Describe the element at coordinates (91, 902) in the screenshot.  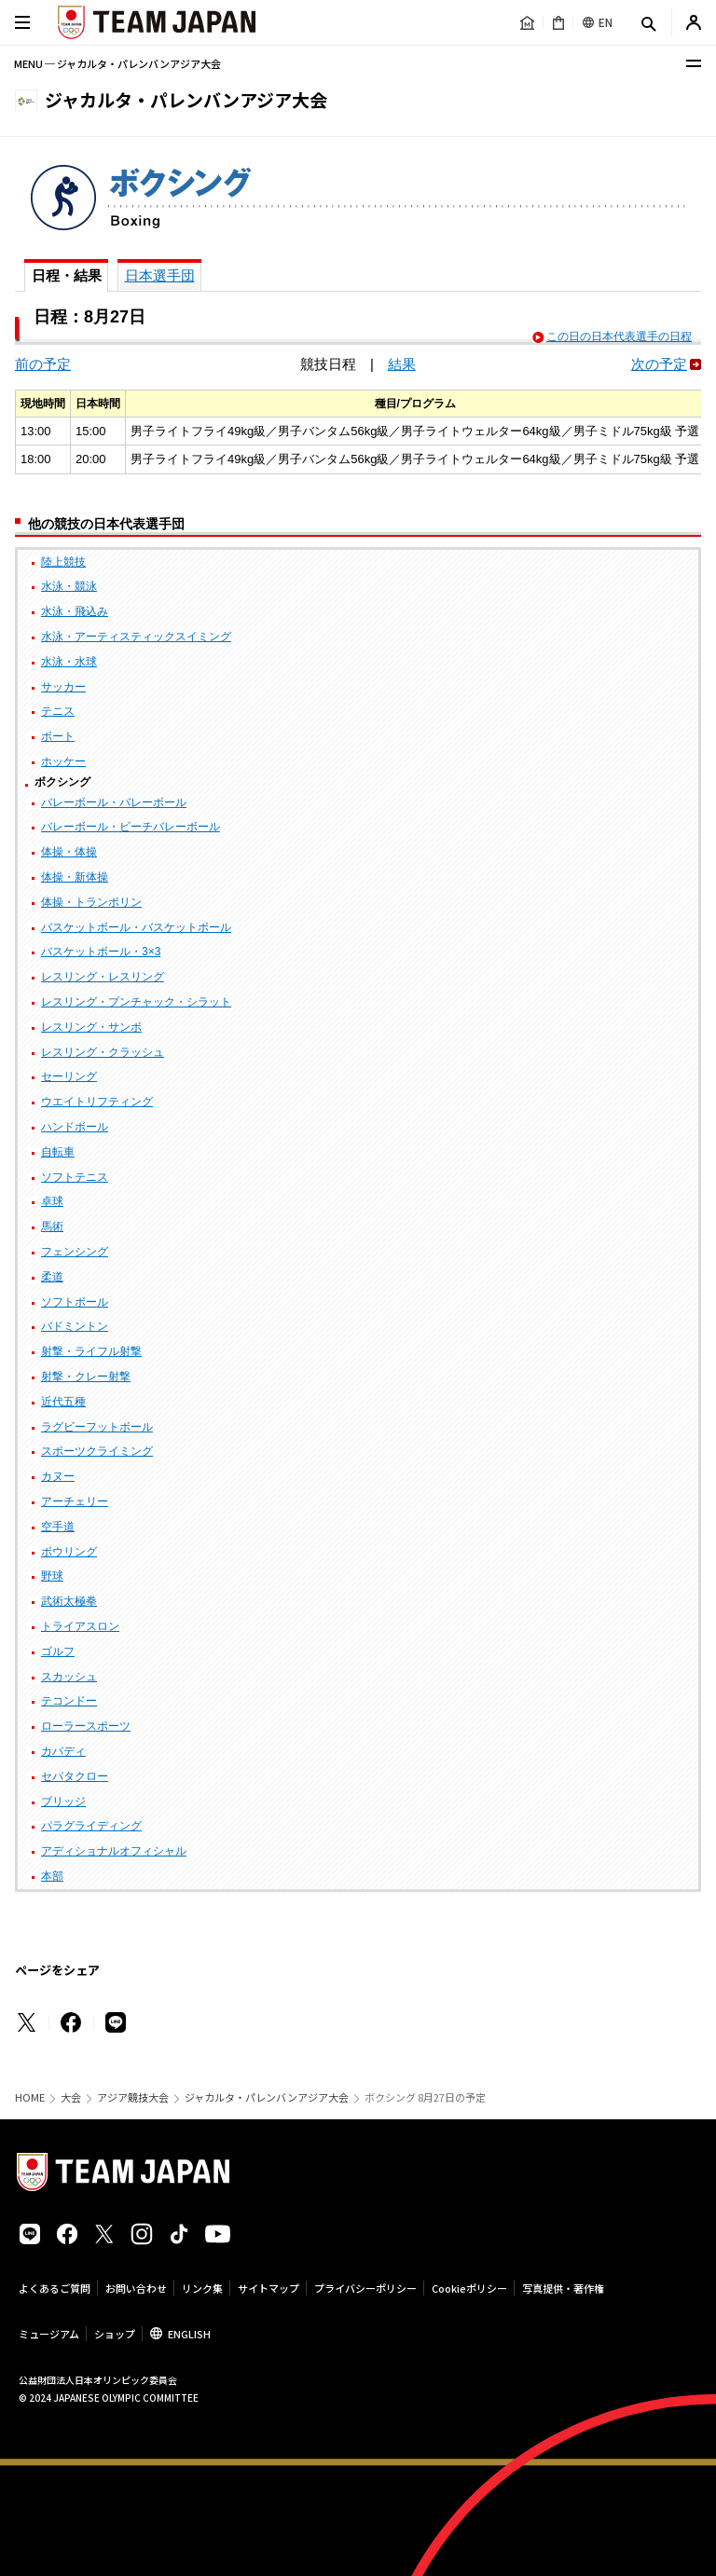
I see `体操・トランポリン` at that location.